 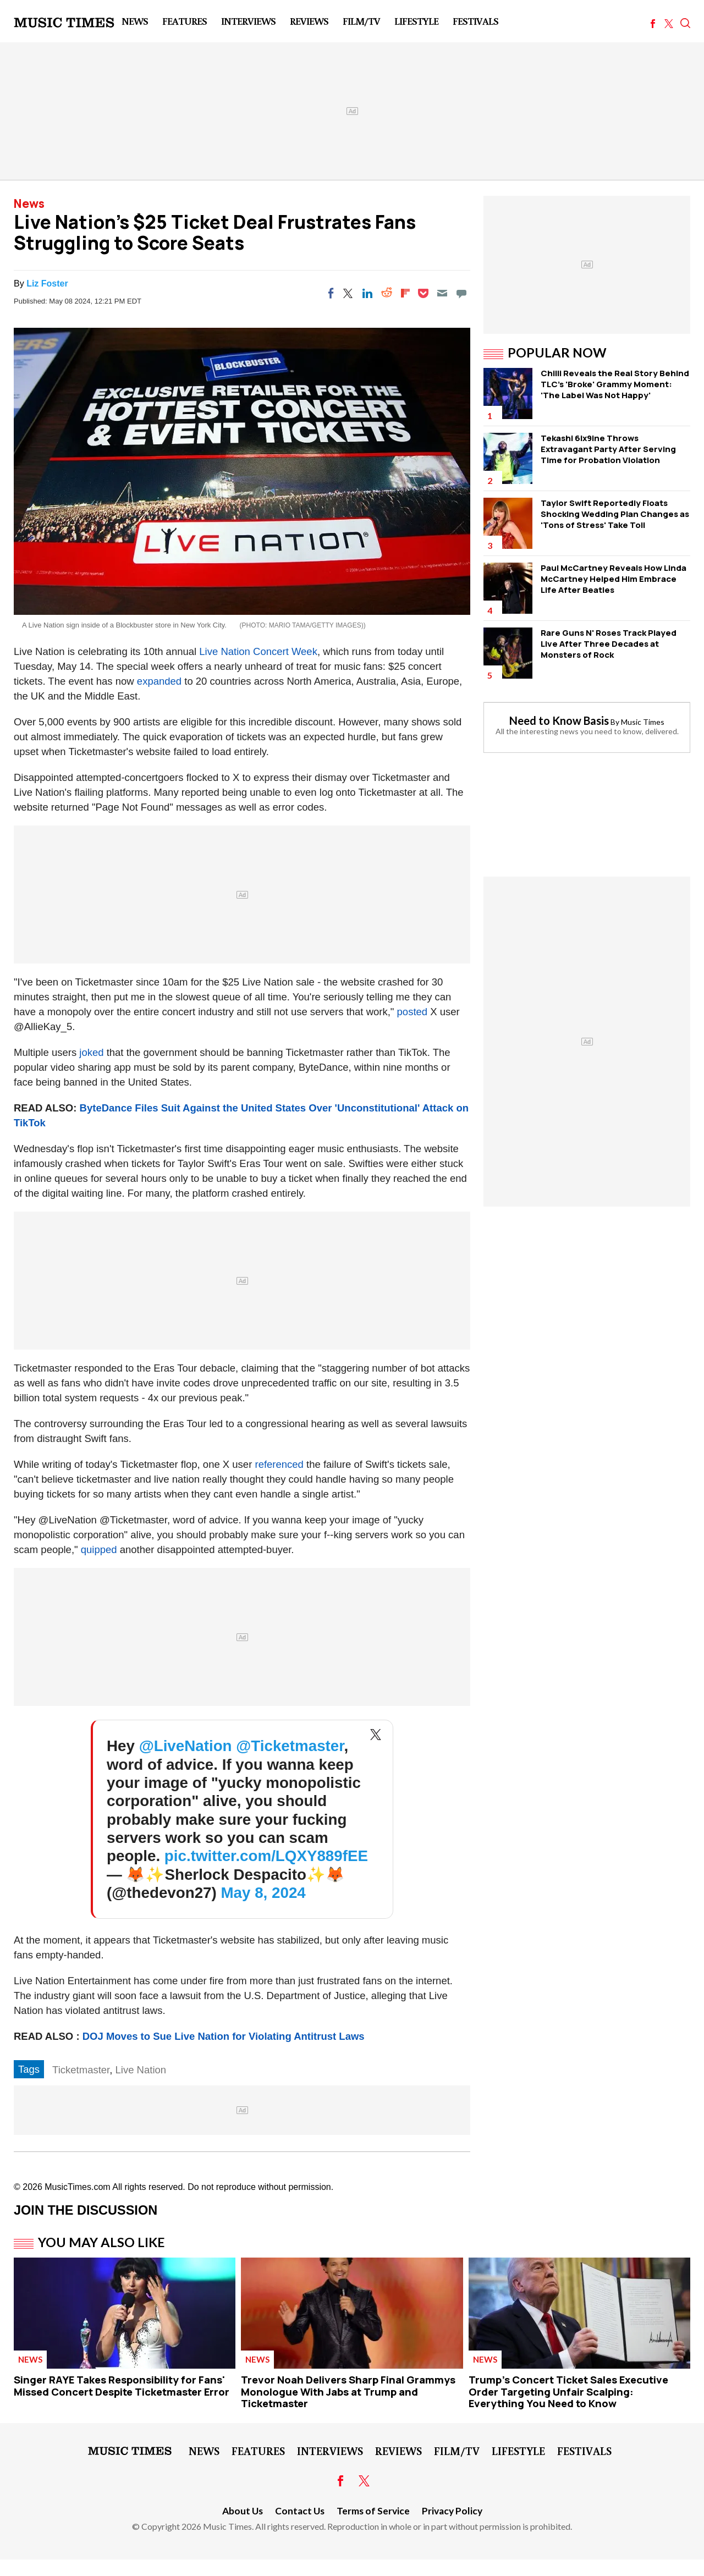 What do you see at coordinates (159, 681) in the screenshot?
I see `expanded` at bounding box center [159, 681].